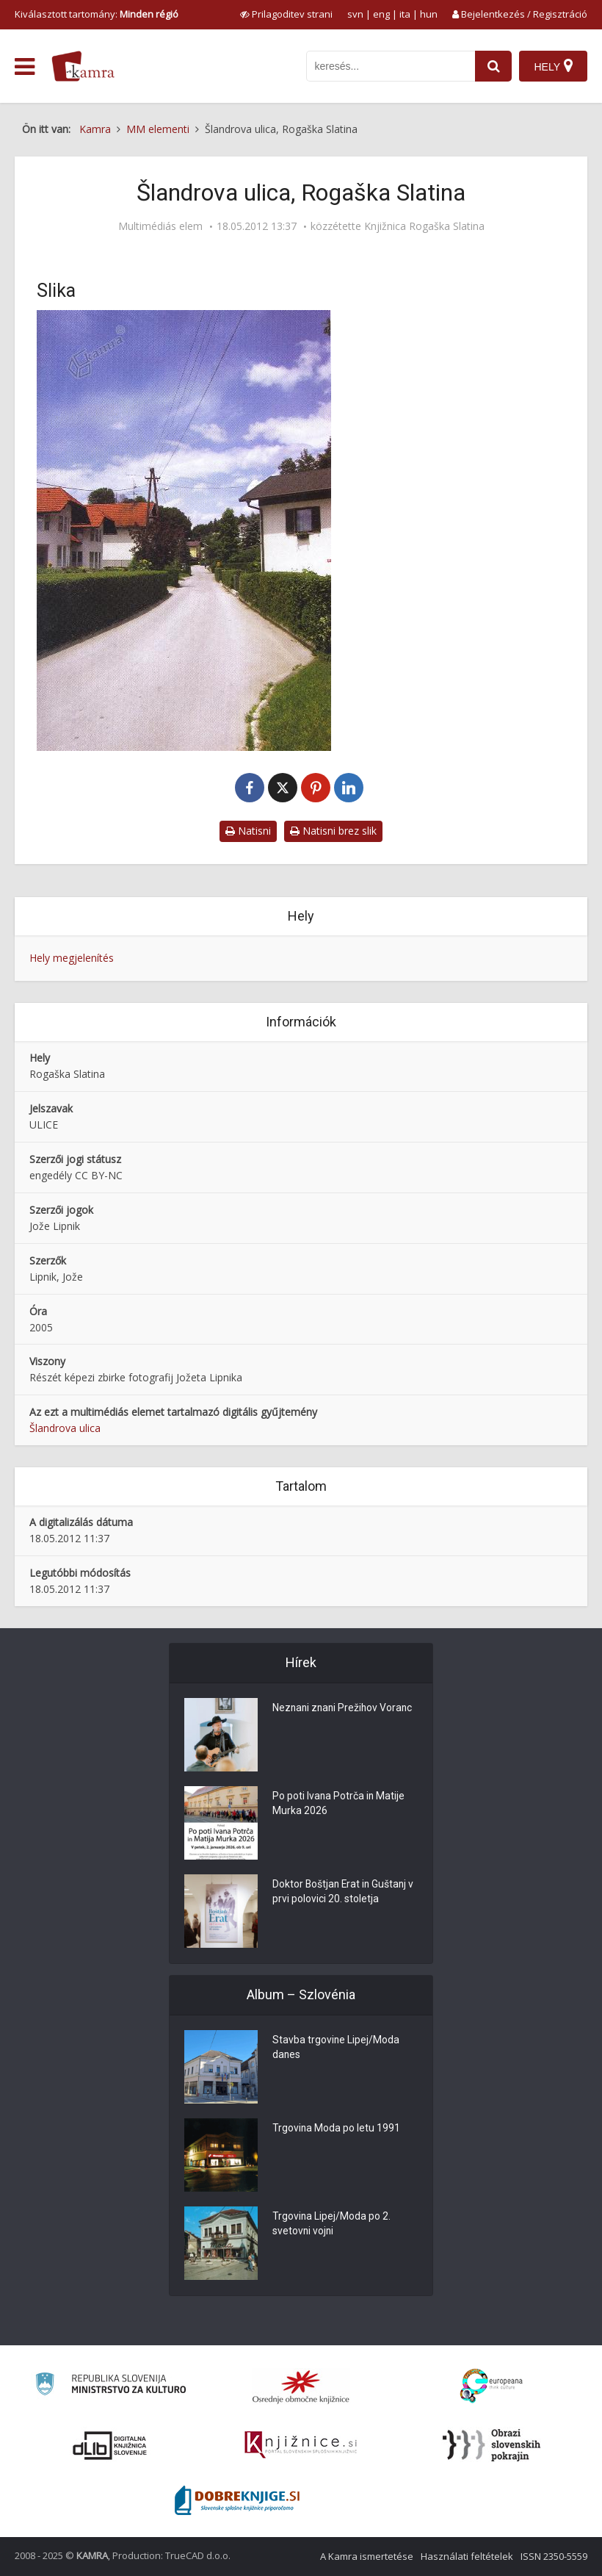  What do you see at coordinates (429, 14) in the screenshot?
I see `hun` at bounding box center [429, 14].